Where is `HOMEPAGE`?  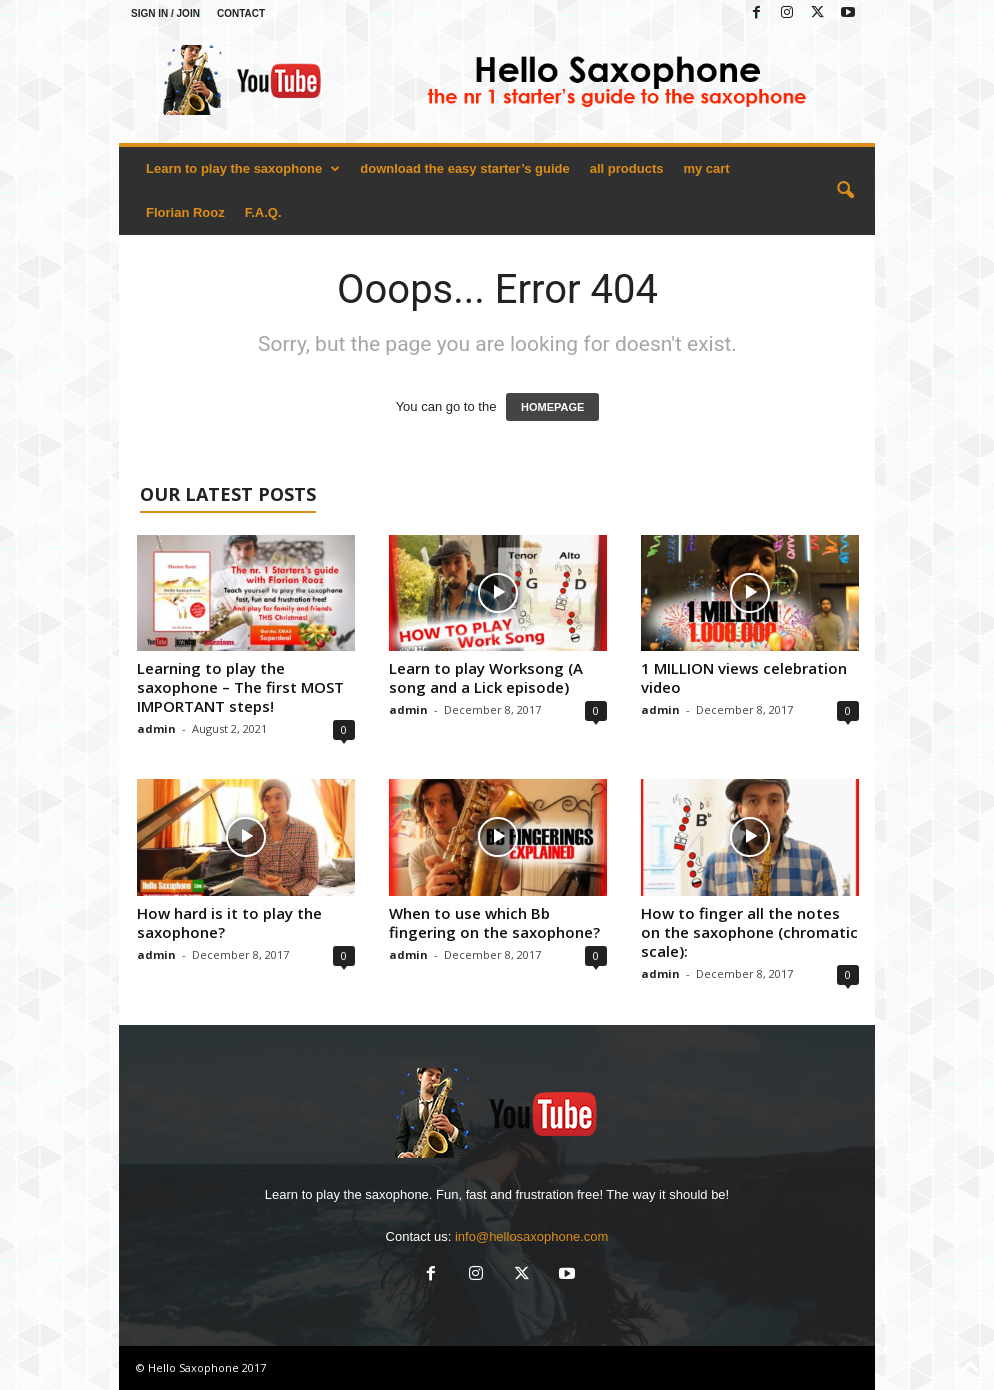
HOMEPAGE is located at coordinates (552, 407).